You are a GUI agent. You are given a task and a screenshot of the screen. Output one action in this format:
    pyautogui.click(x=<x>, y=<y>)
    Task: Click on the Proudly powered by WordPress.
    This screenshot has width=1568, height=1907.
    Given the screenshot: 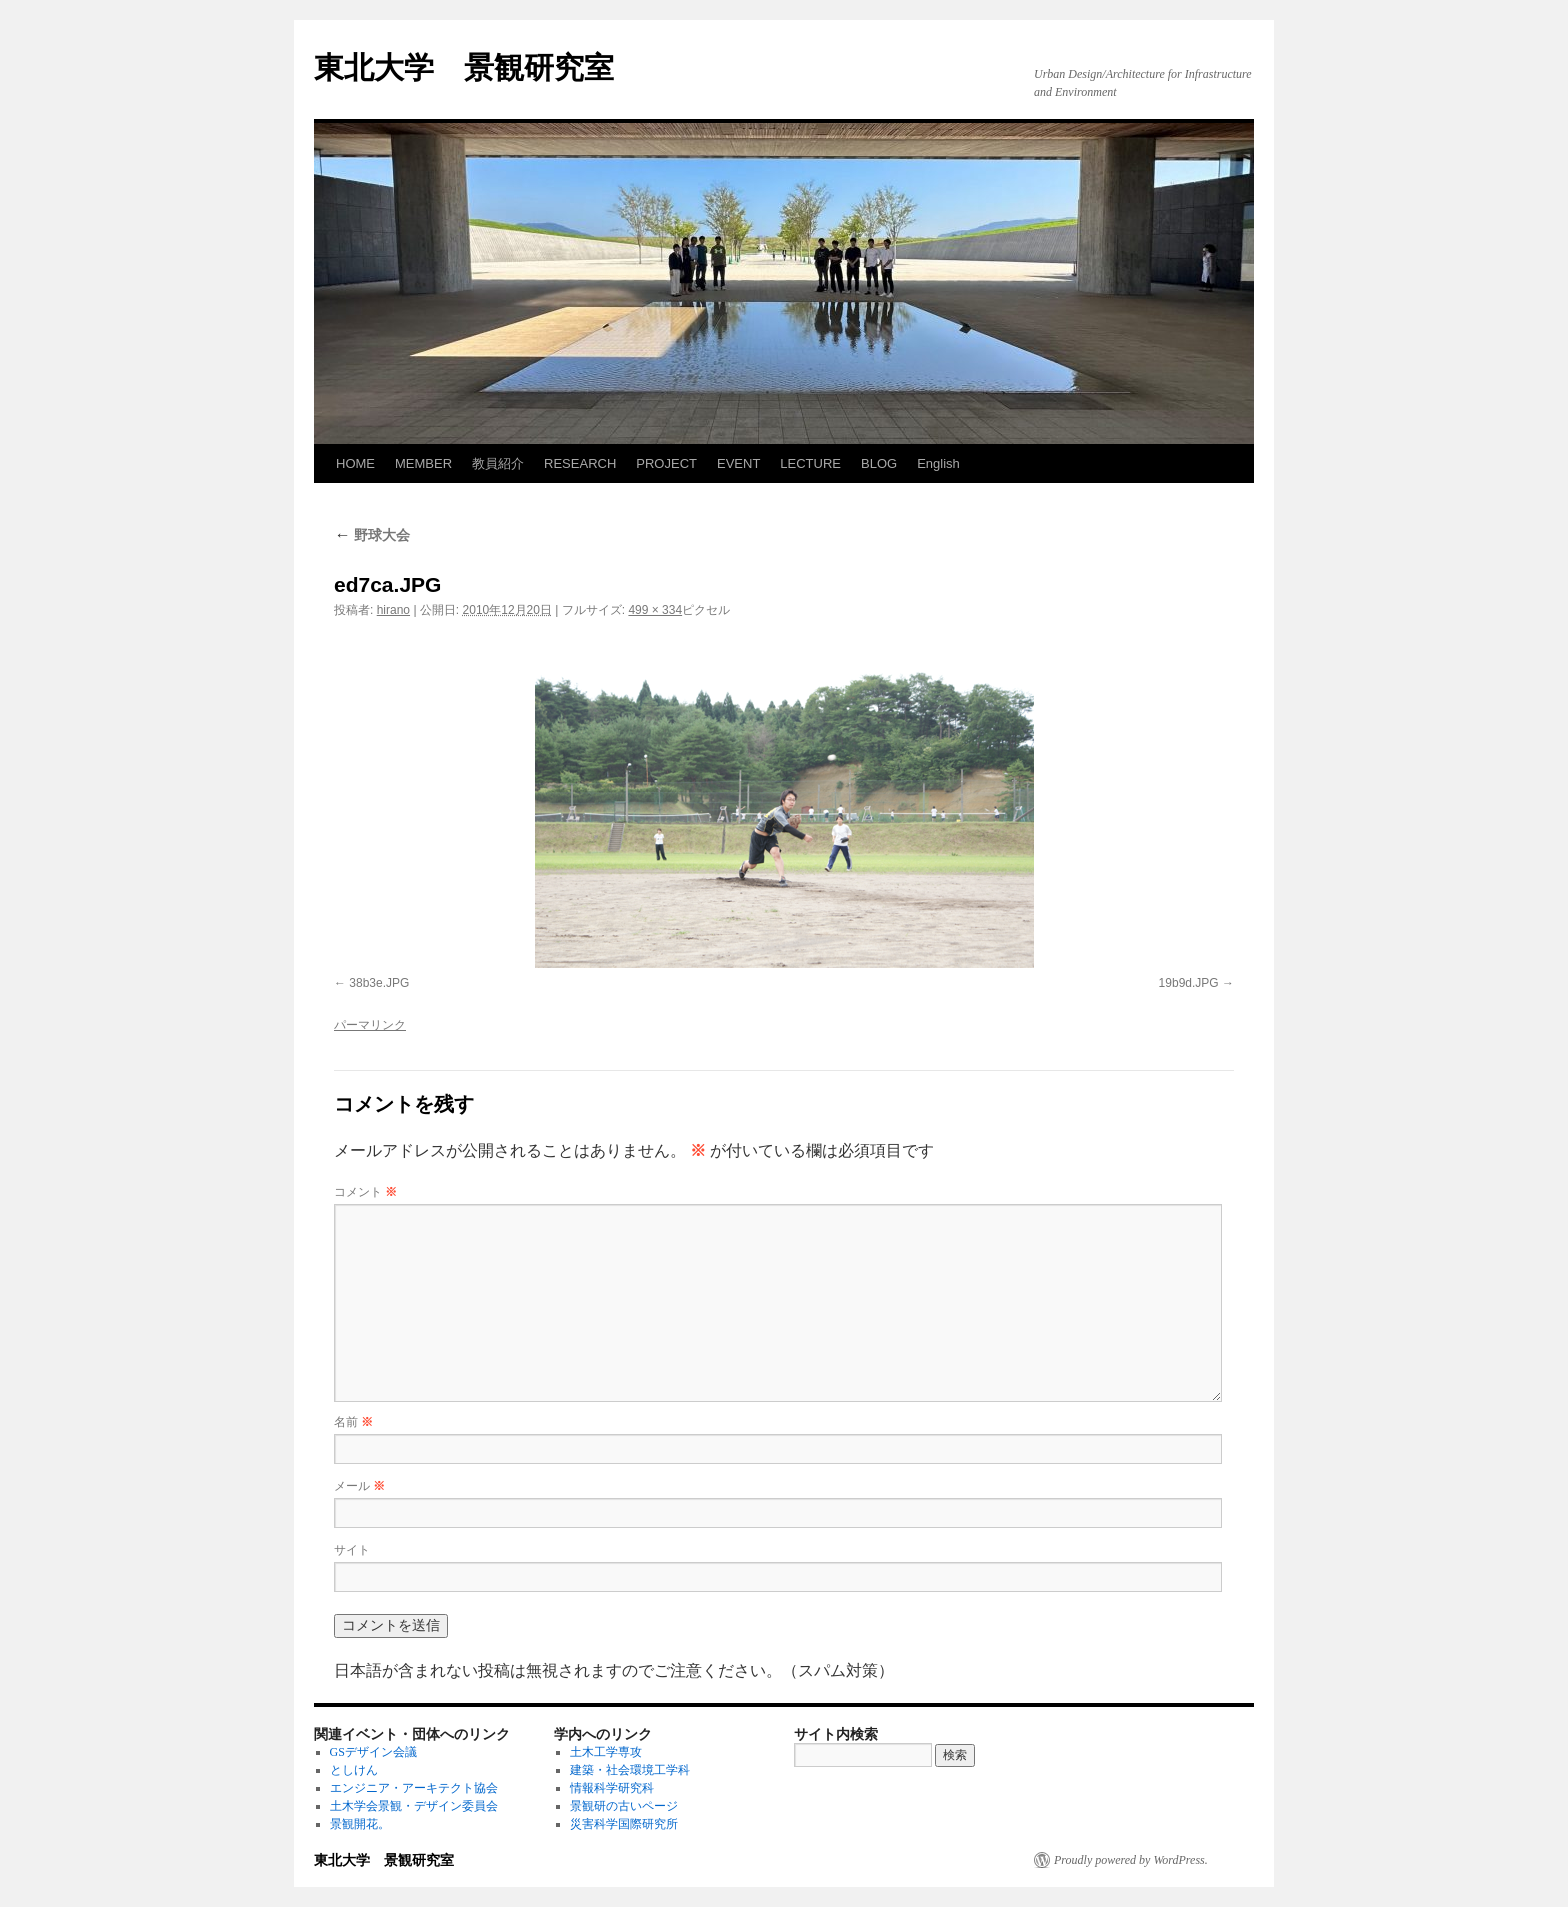 What is the action you would take?
    pyautogui.click(x=1131, y=1860)
    